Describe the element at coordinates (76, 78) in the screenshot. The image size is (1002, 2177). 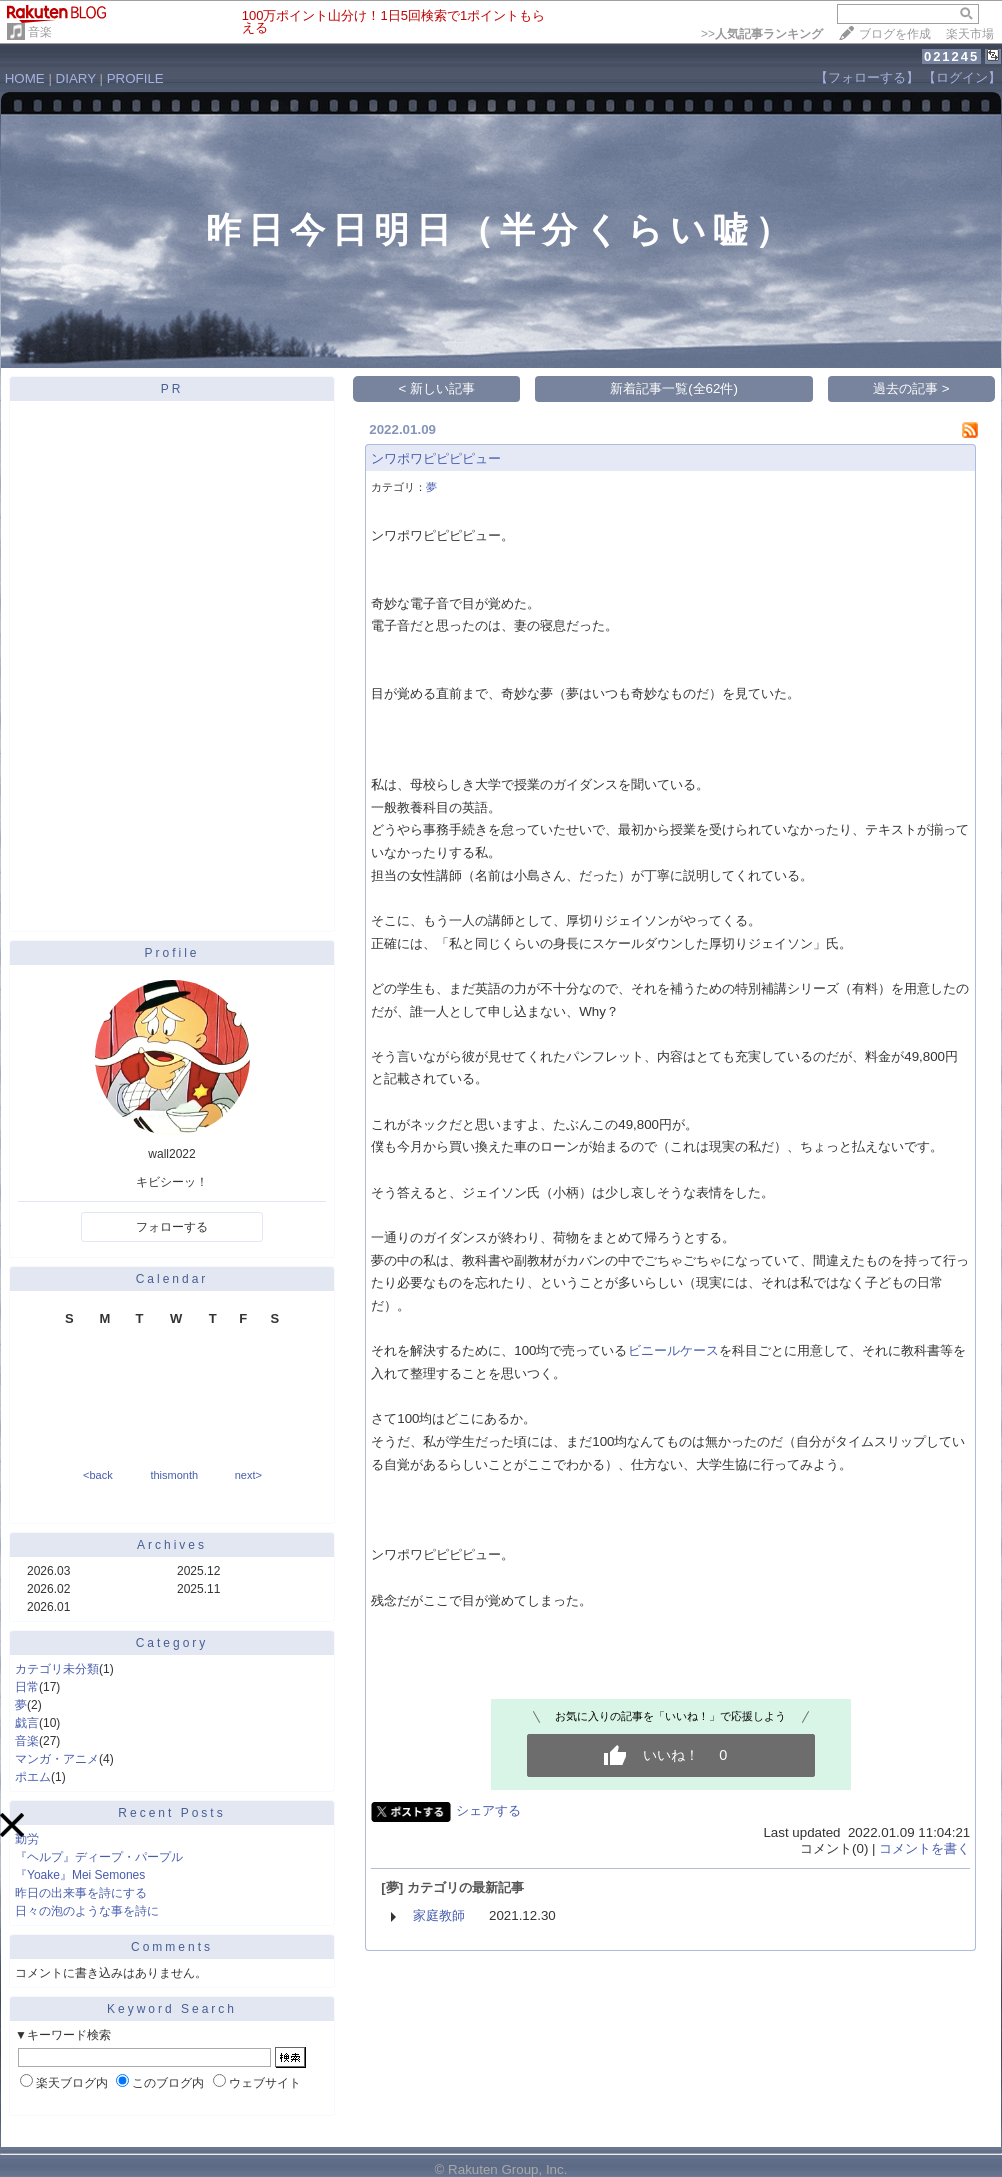
I see `DIARY` at that location.